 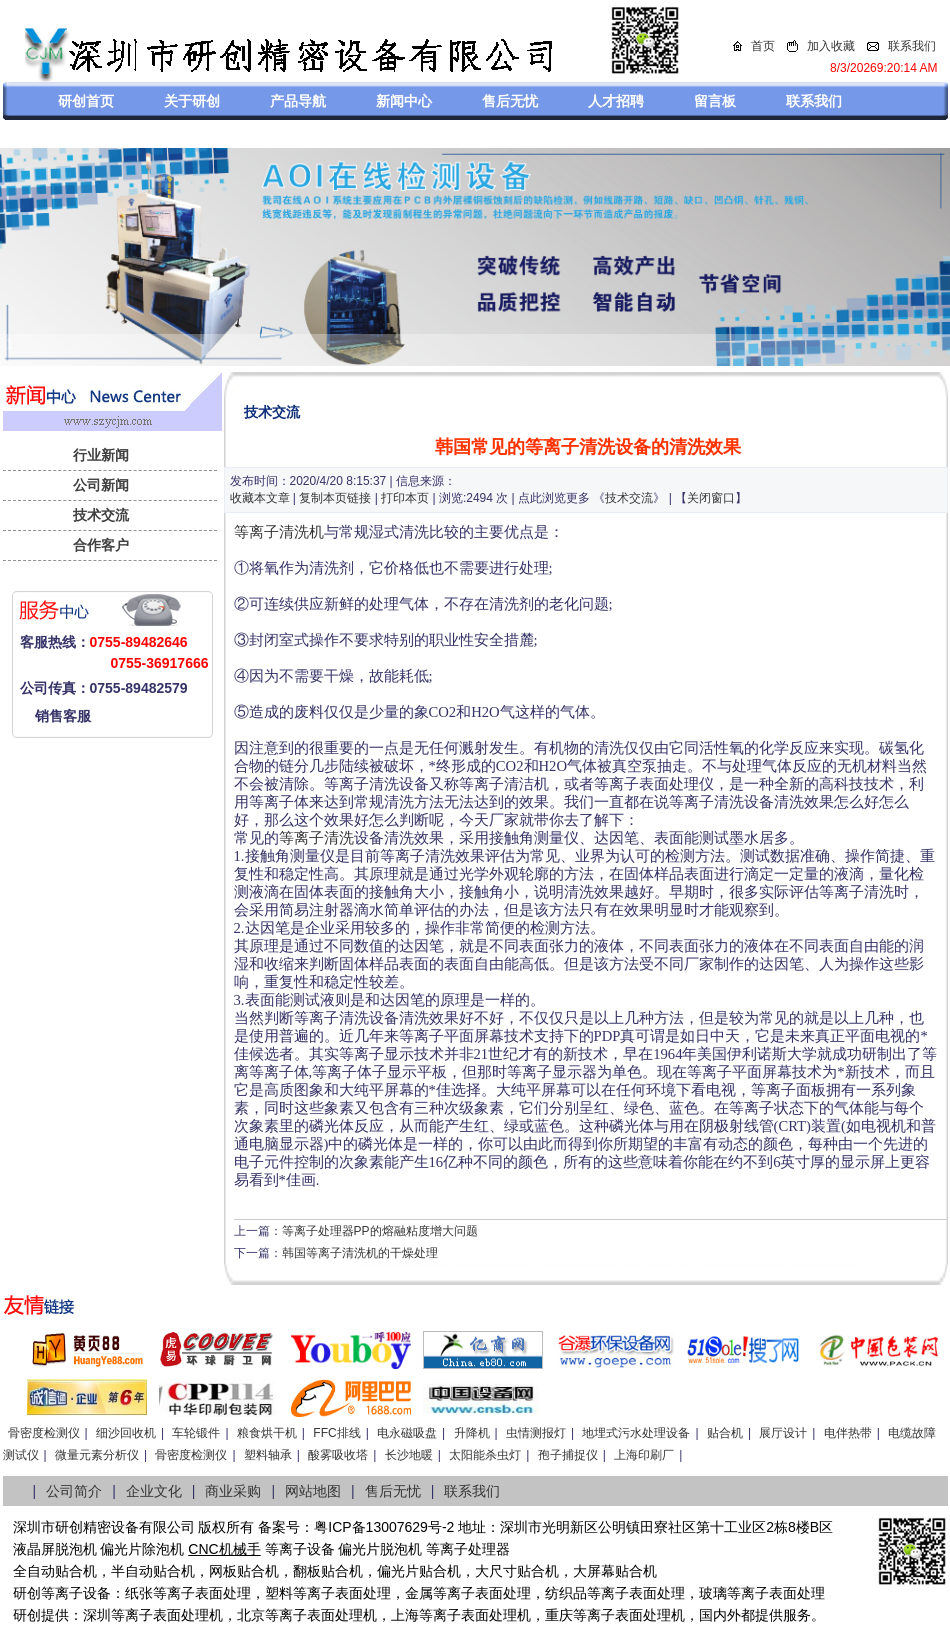 I want to click on 太阳能杀虫灯, so click(x=485, y=1455).